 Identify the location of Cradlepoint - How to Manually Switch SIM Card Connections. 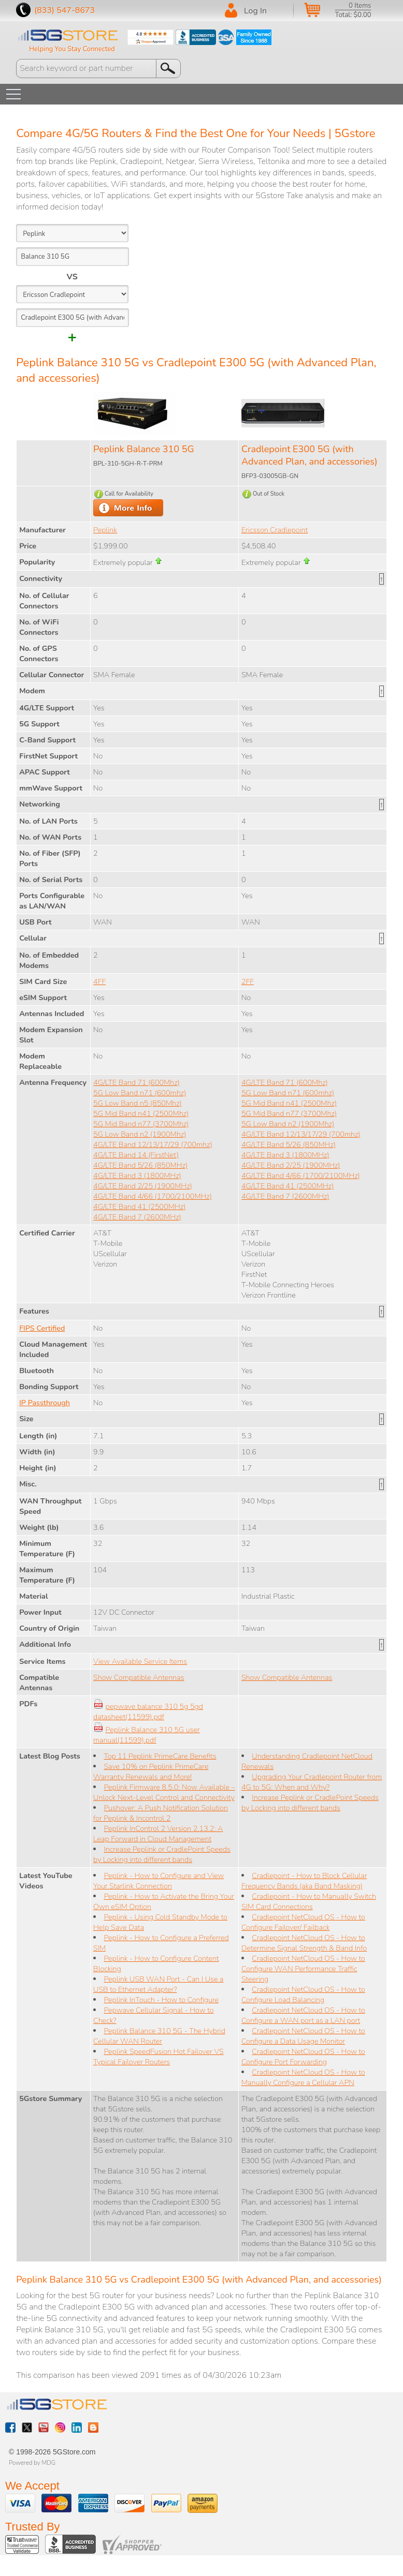
(308, 1901).